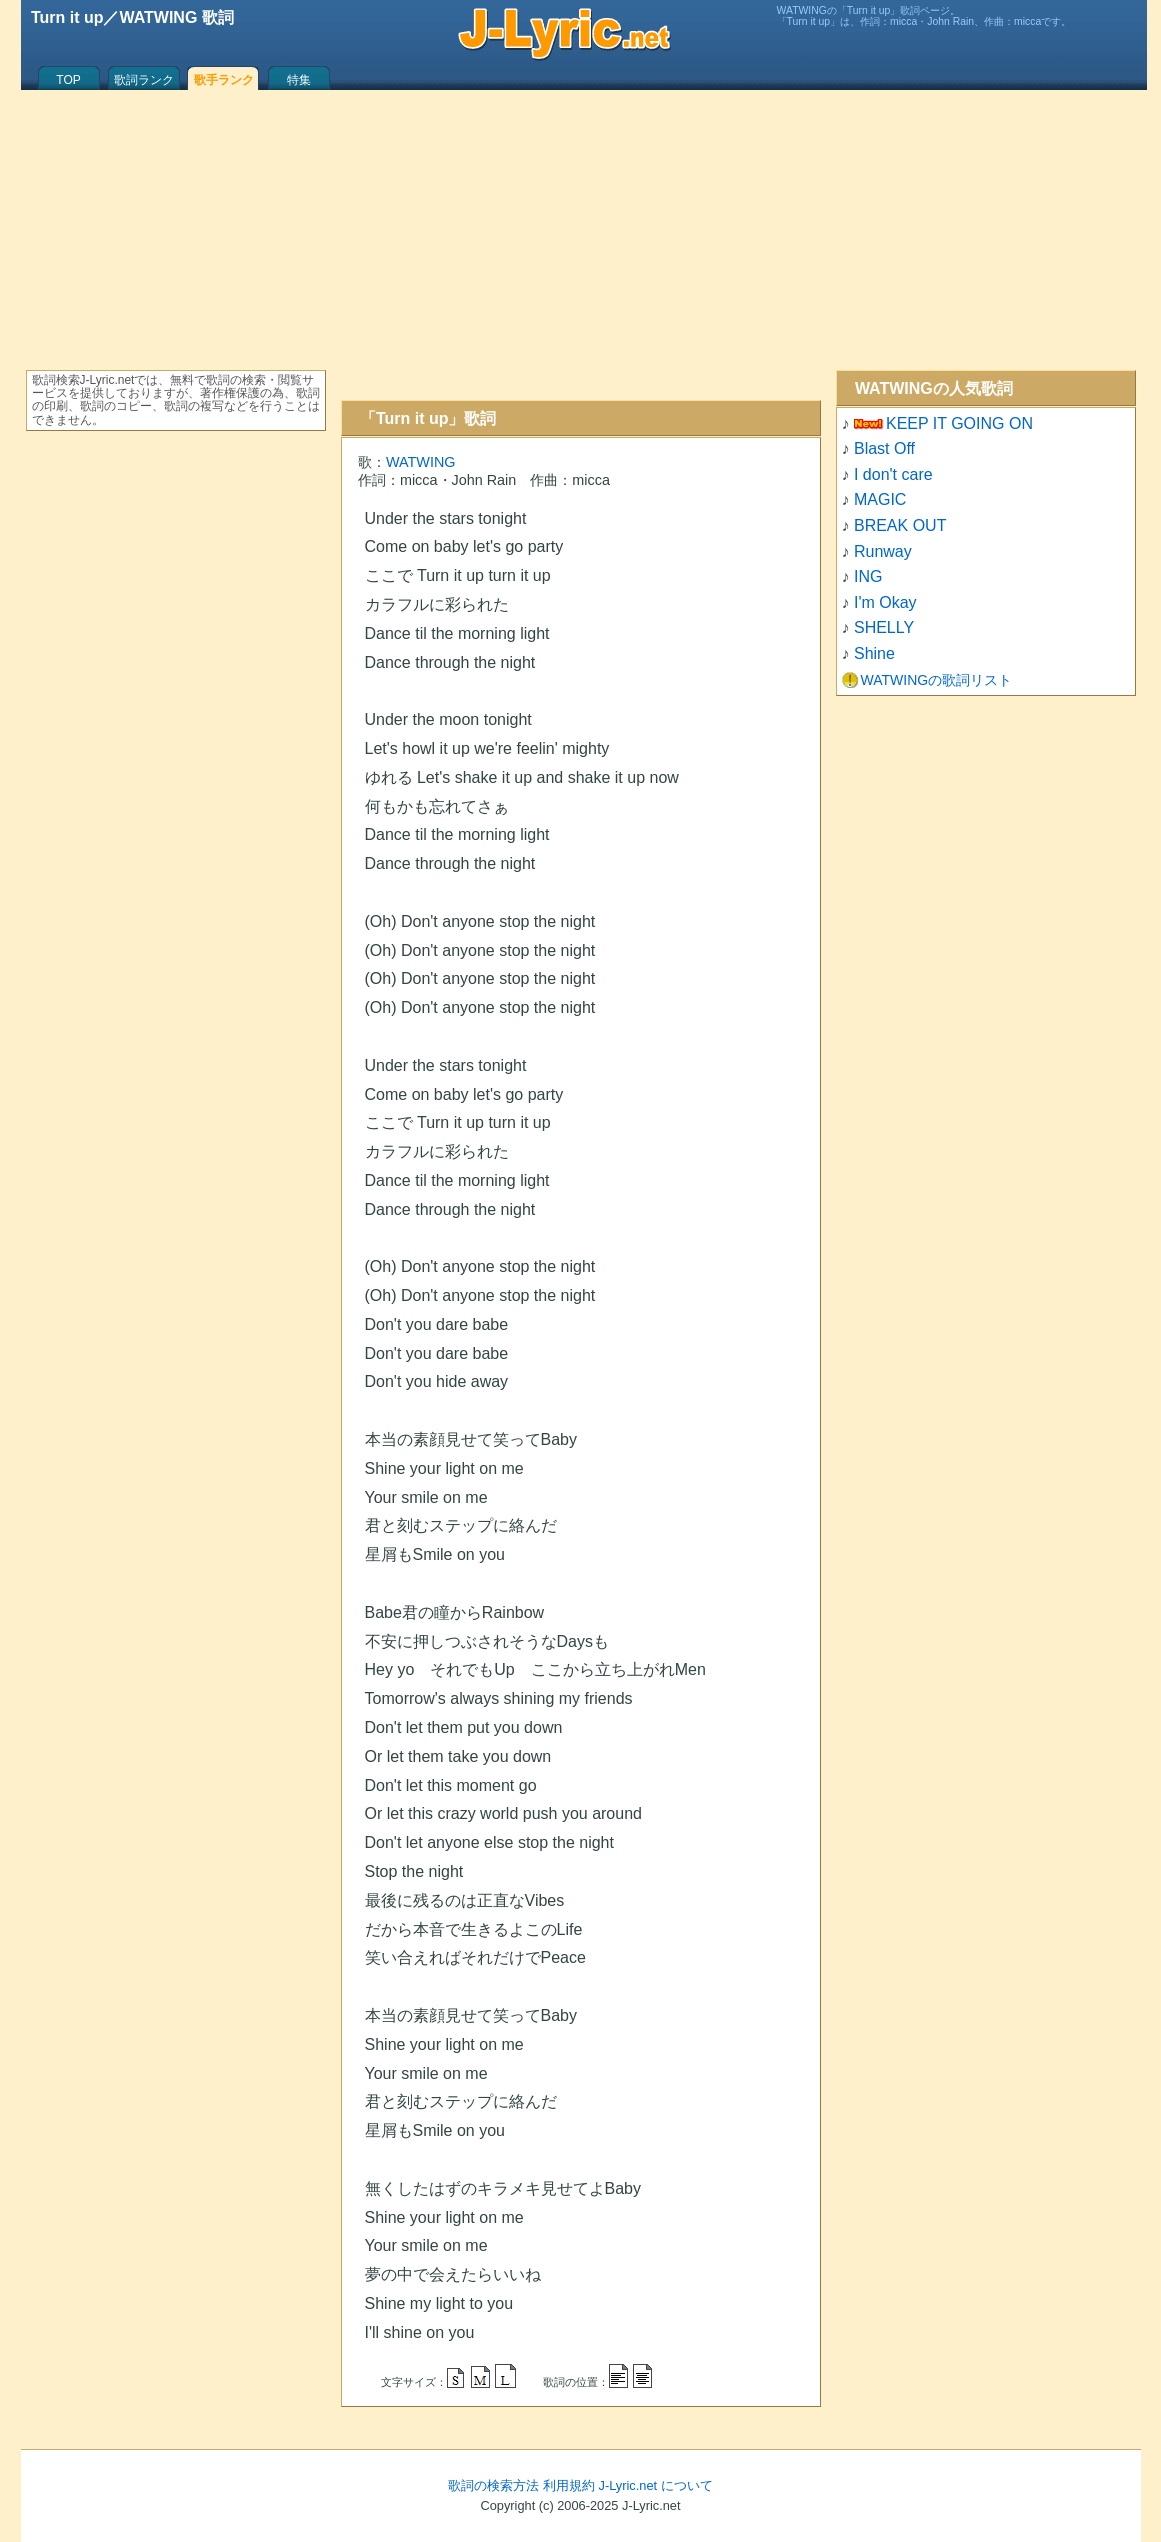 The height and width of the screenshot is (2542, 1161). Describe the element at coordinates (900, 525) in the screenshot. I see `BREAK OUT` at that location.